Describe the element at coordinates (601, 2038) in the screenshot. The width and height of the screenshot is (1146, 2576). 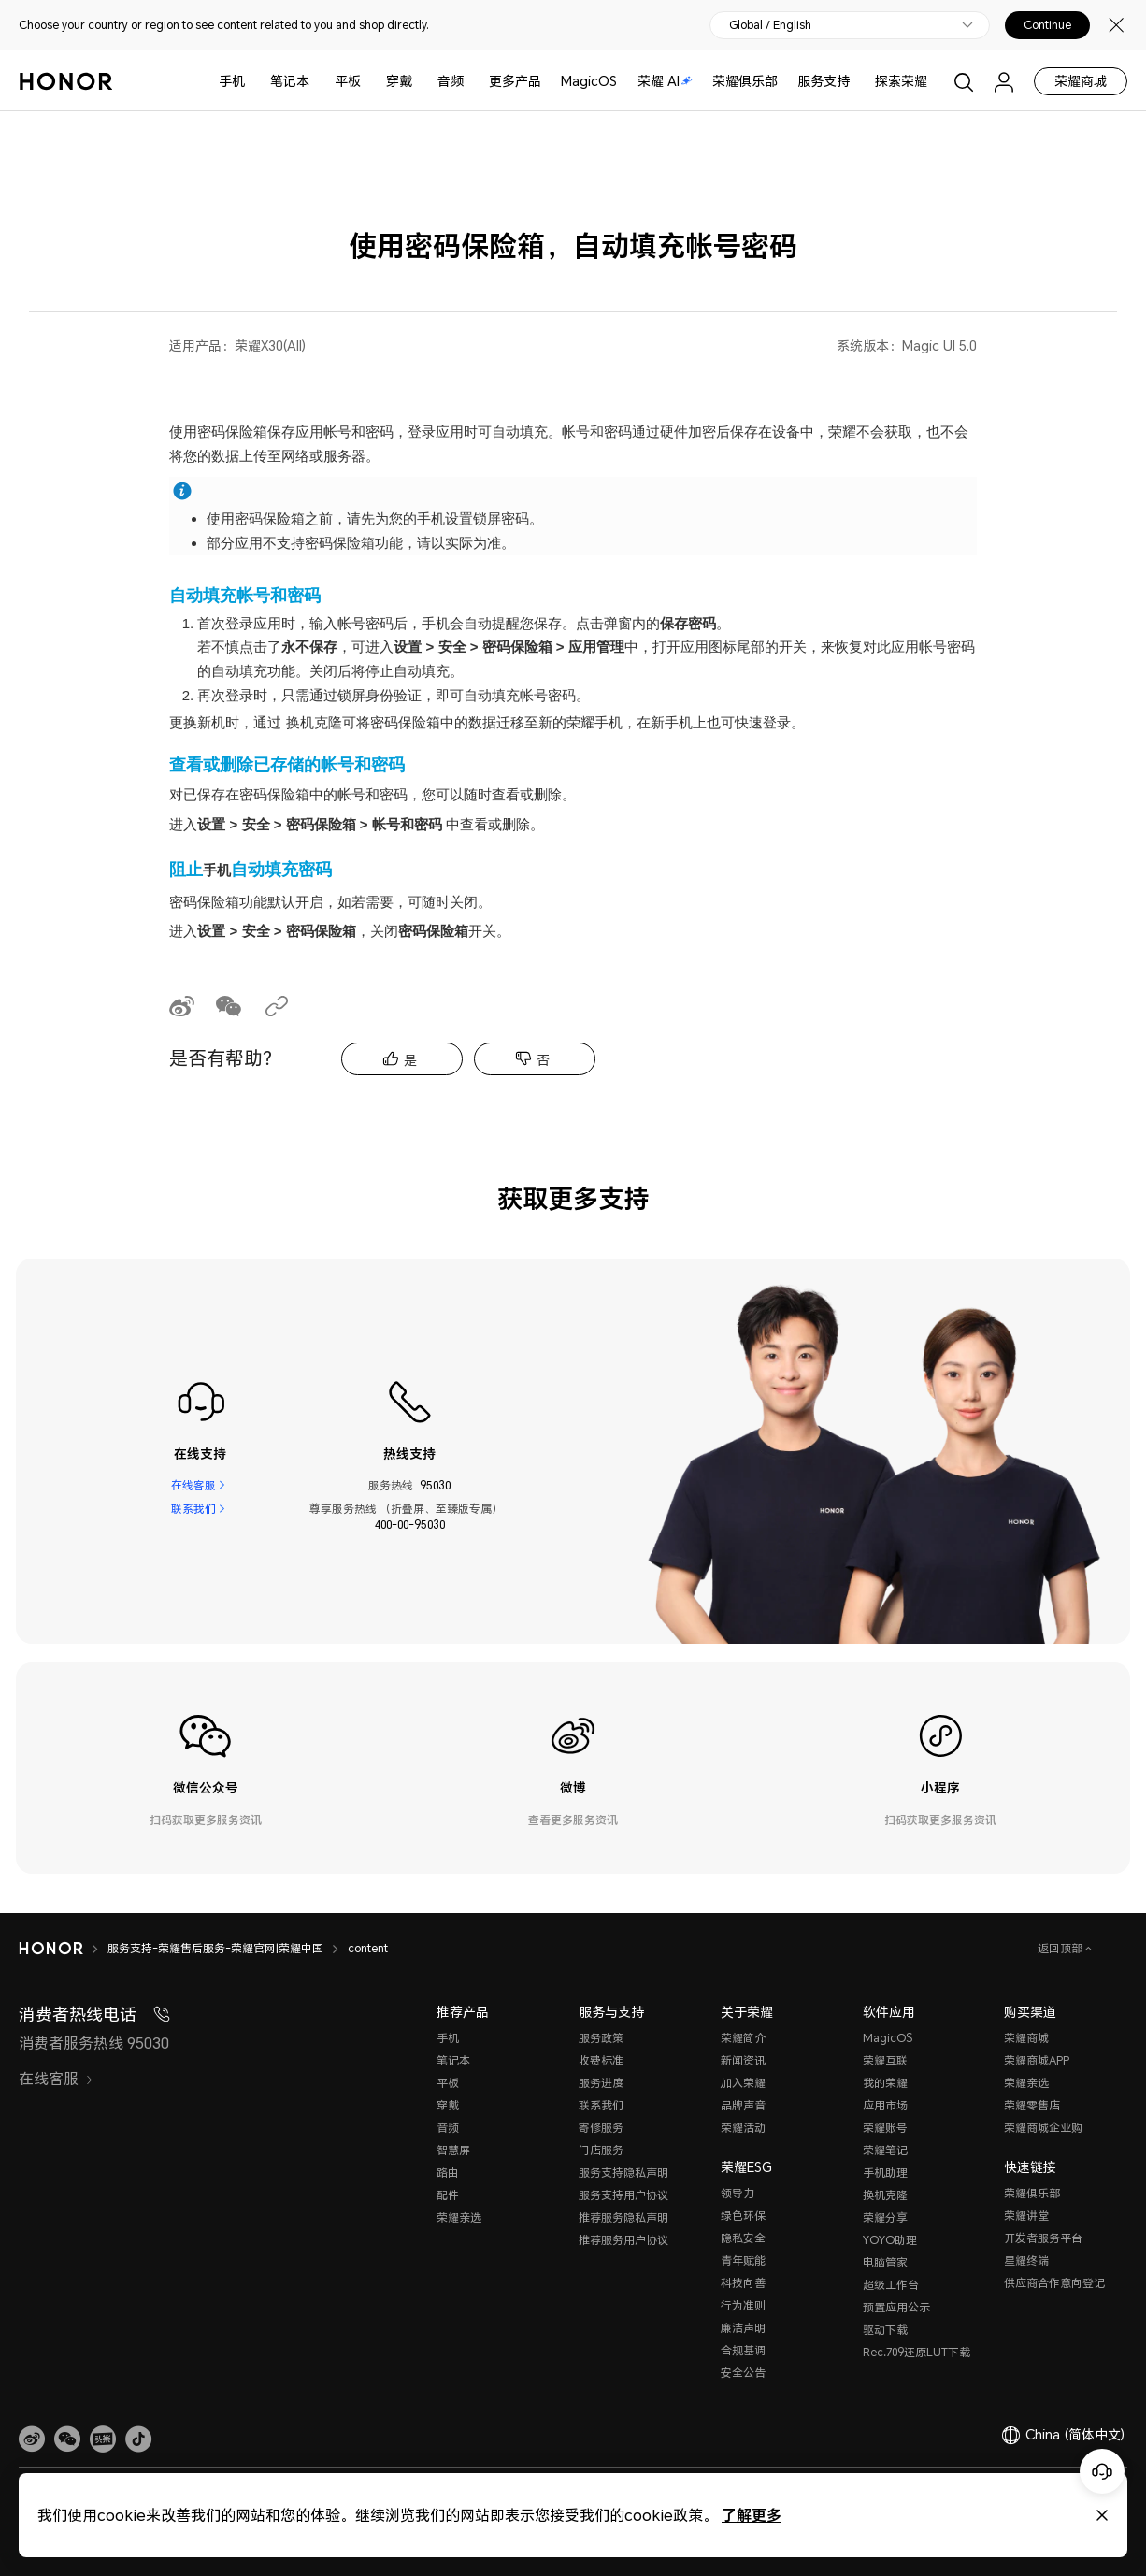
I see `服务政策` at that location.